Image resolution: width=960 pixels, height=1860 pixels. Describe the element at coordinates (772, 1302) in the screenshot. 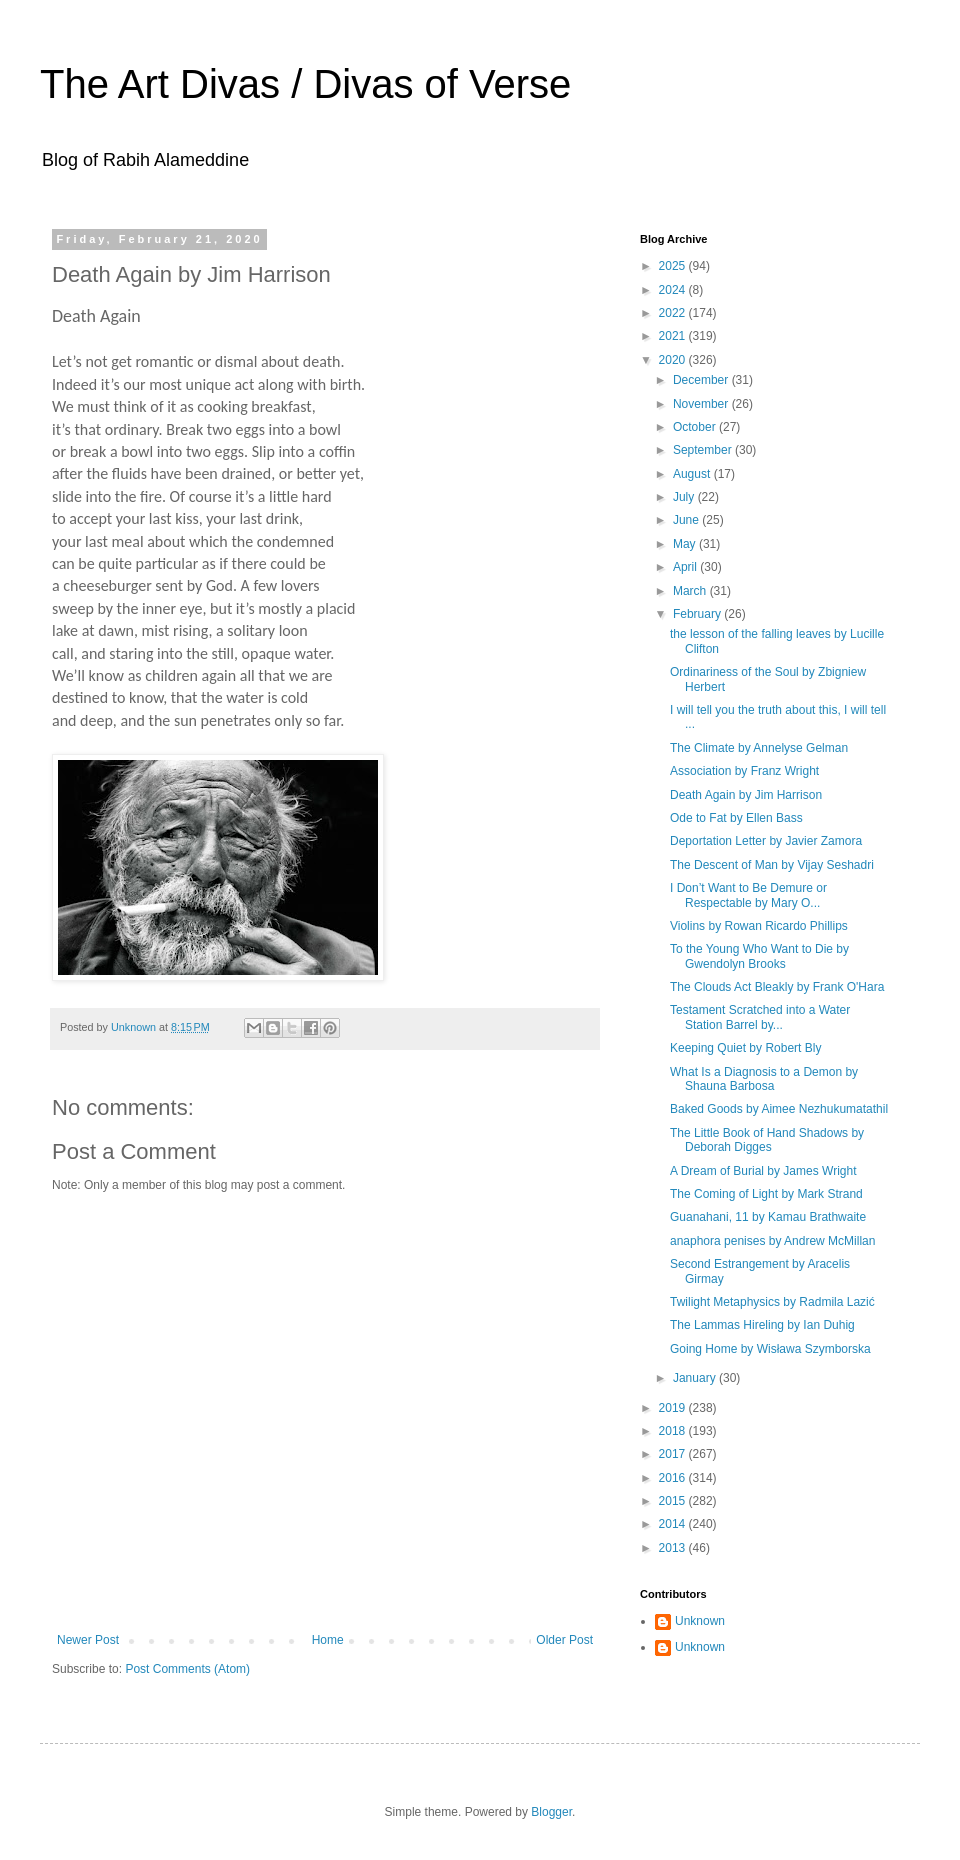

I see `Twilight Metaphysics by Radmila Lazić` at that location.